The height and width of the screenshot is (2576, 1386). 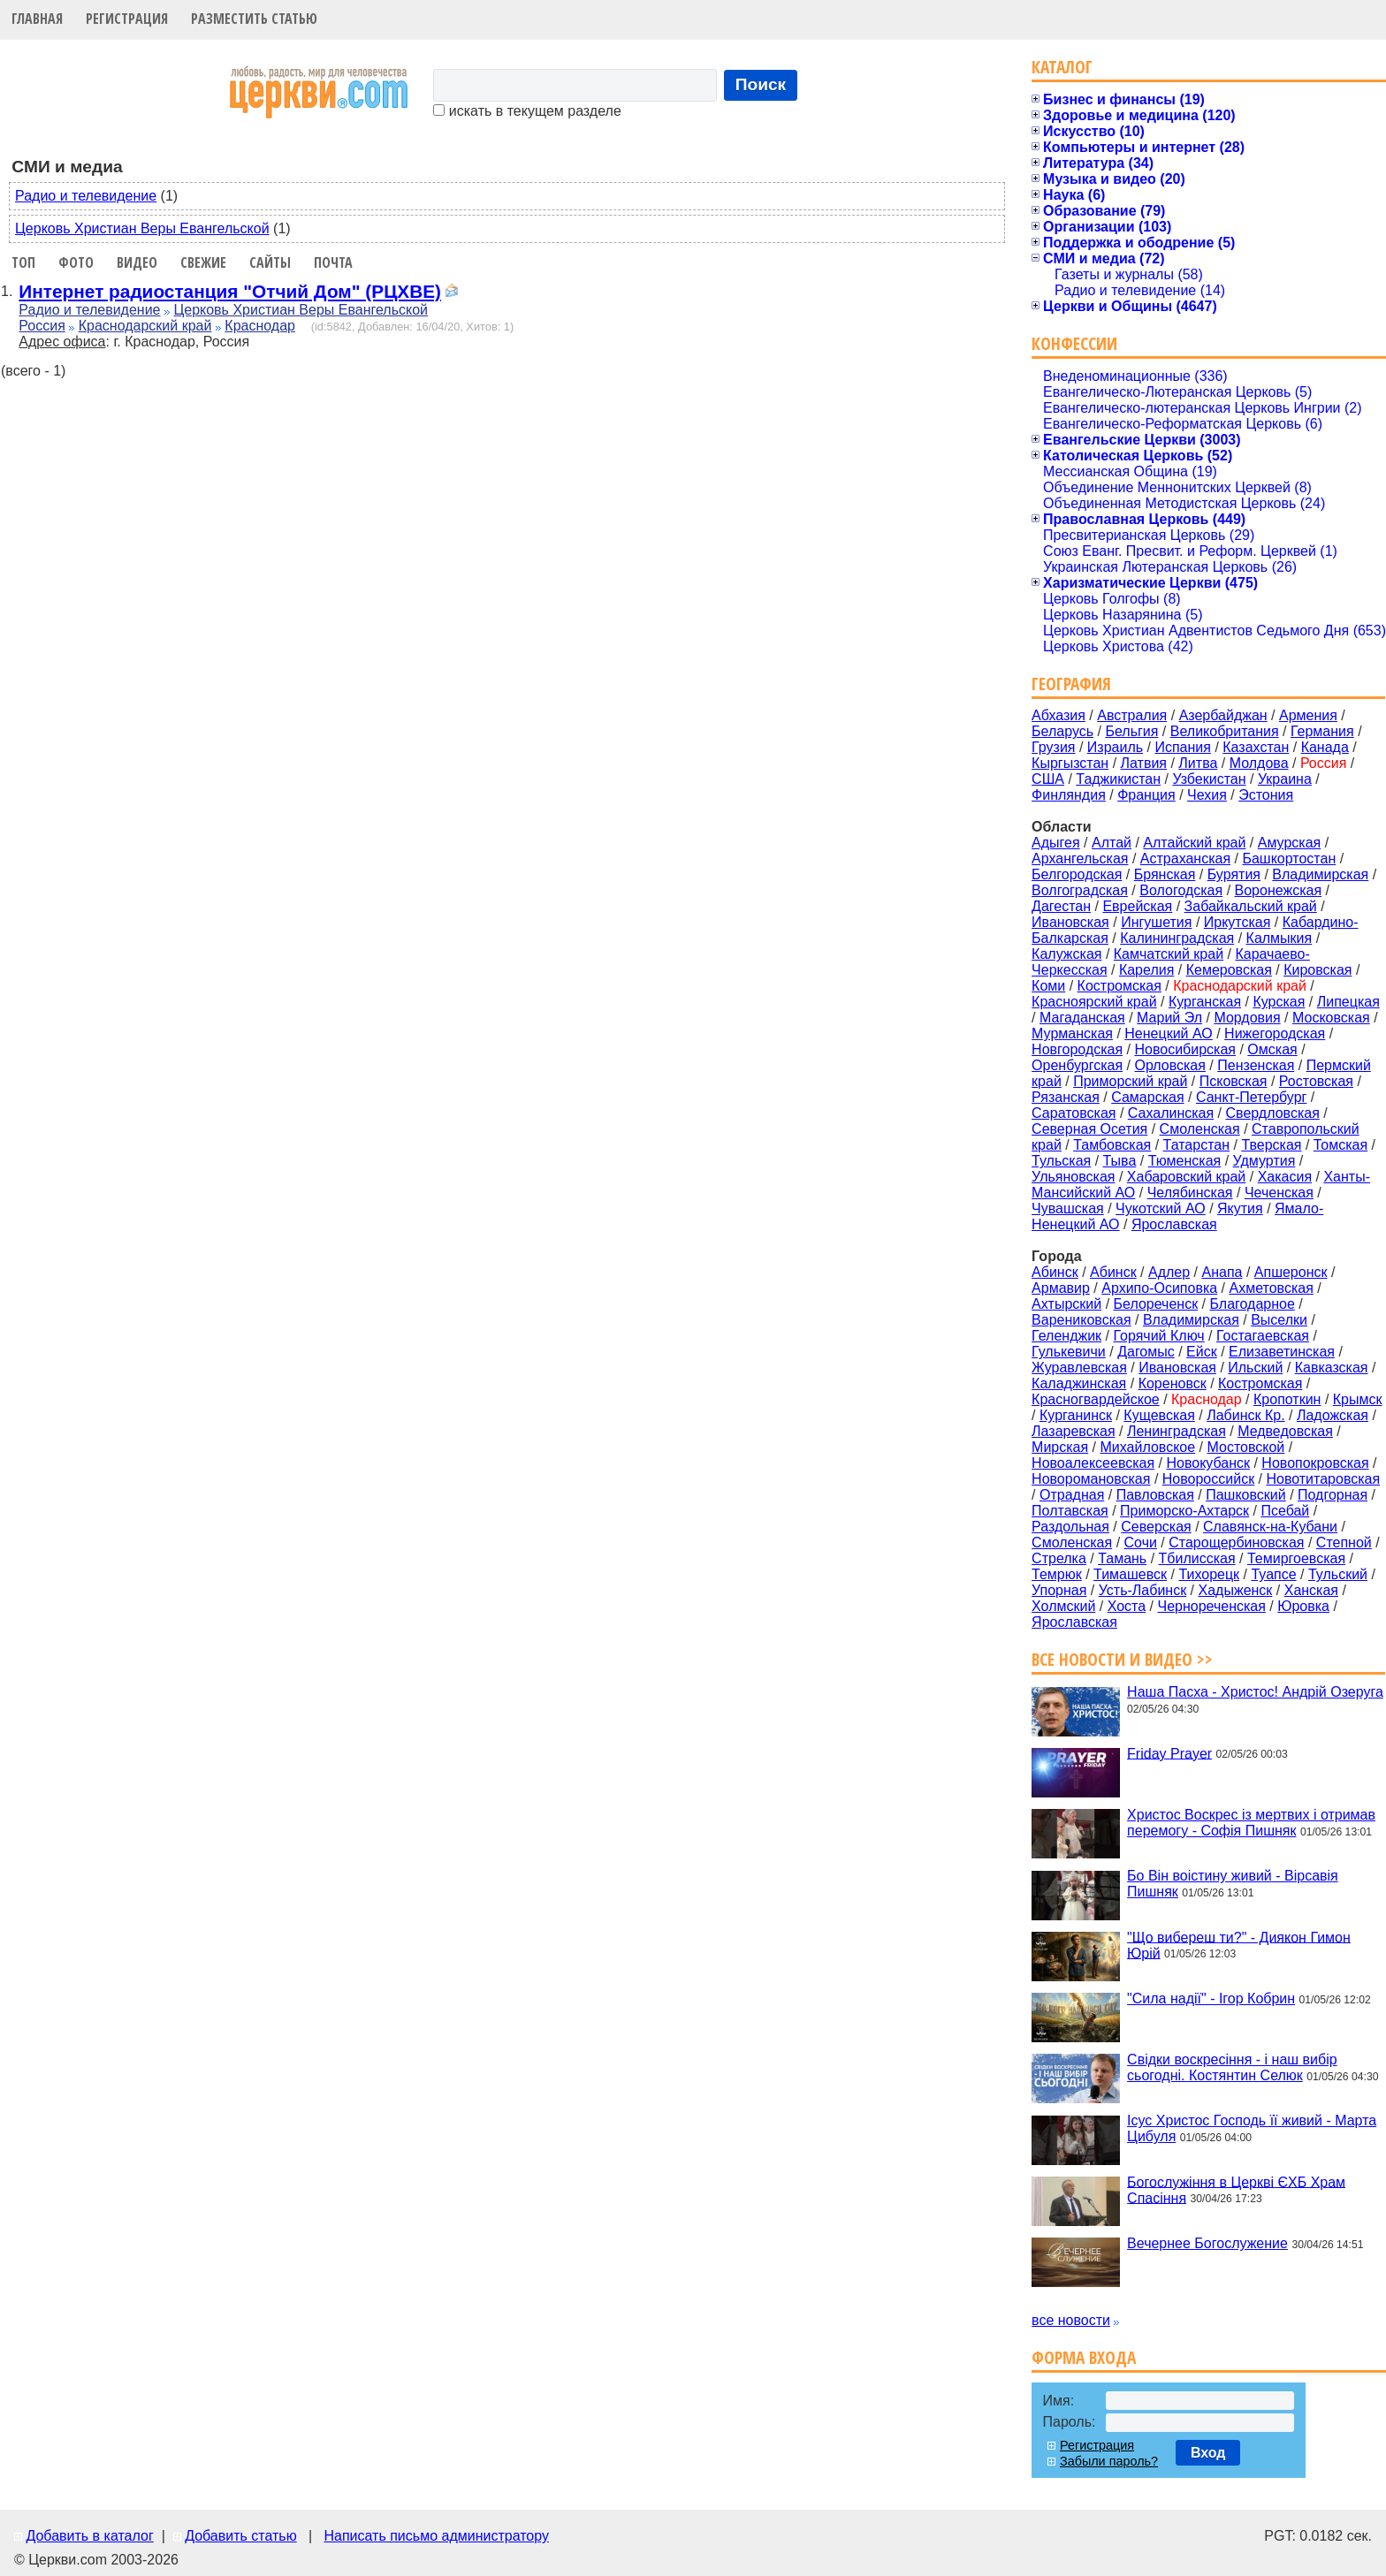 I want to click on Добавить статью, so click(x=241, y=2535).